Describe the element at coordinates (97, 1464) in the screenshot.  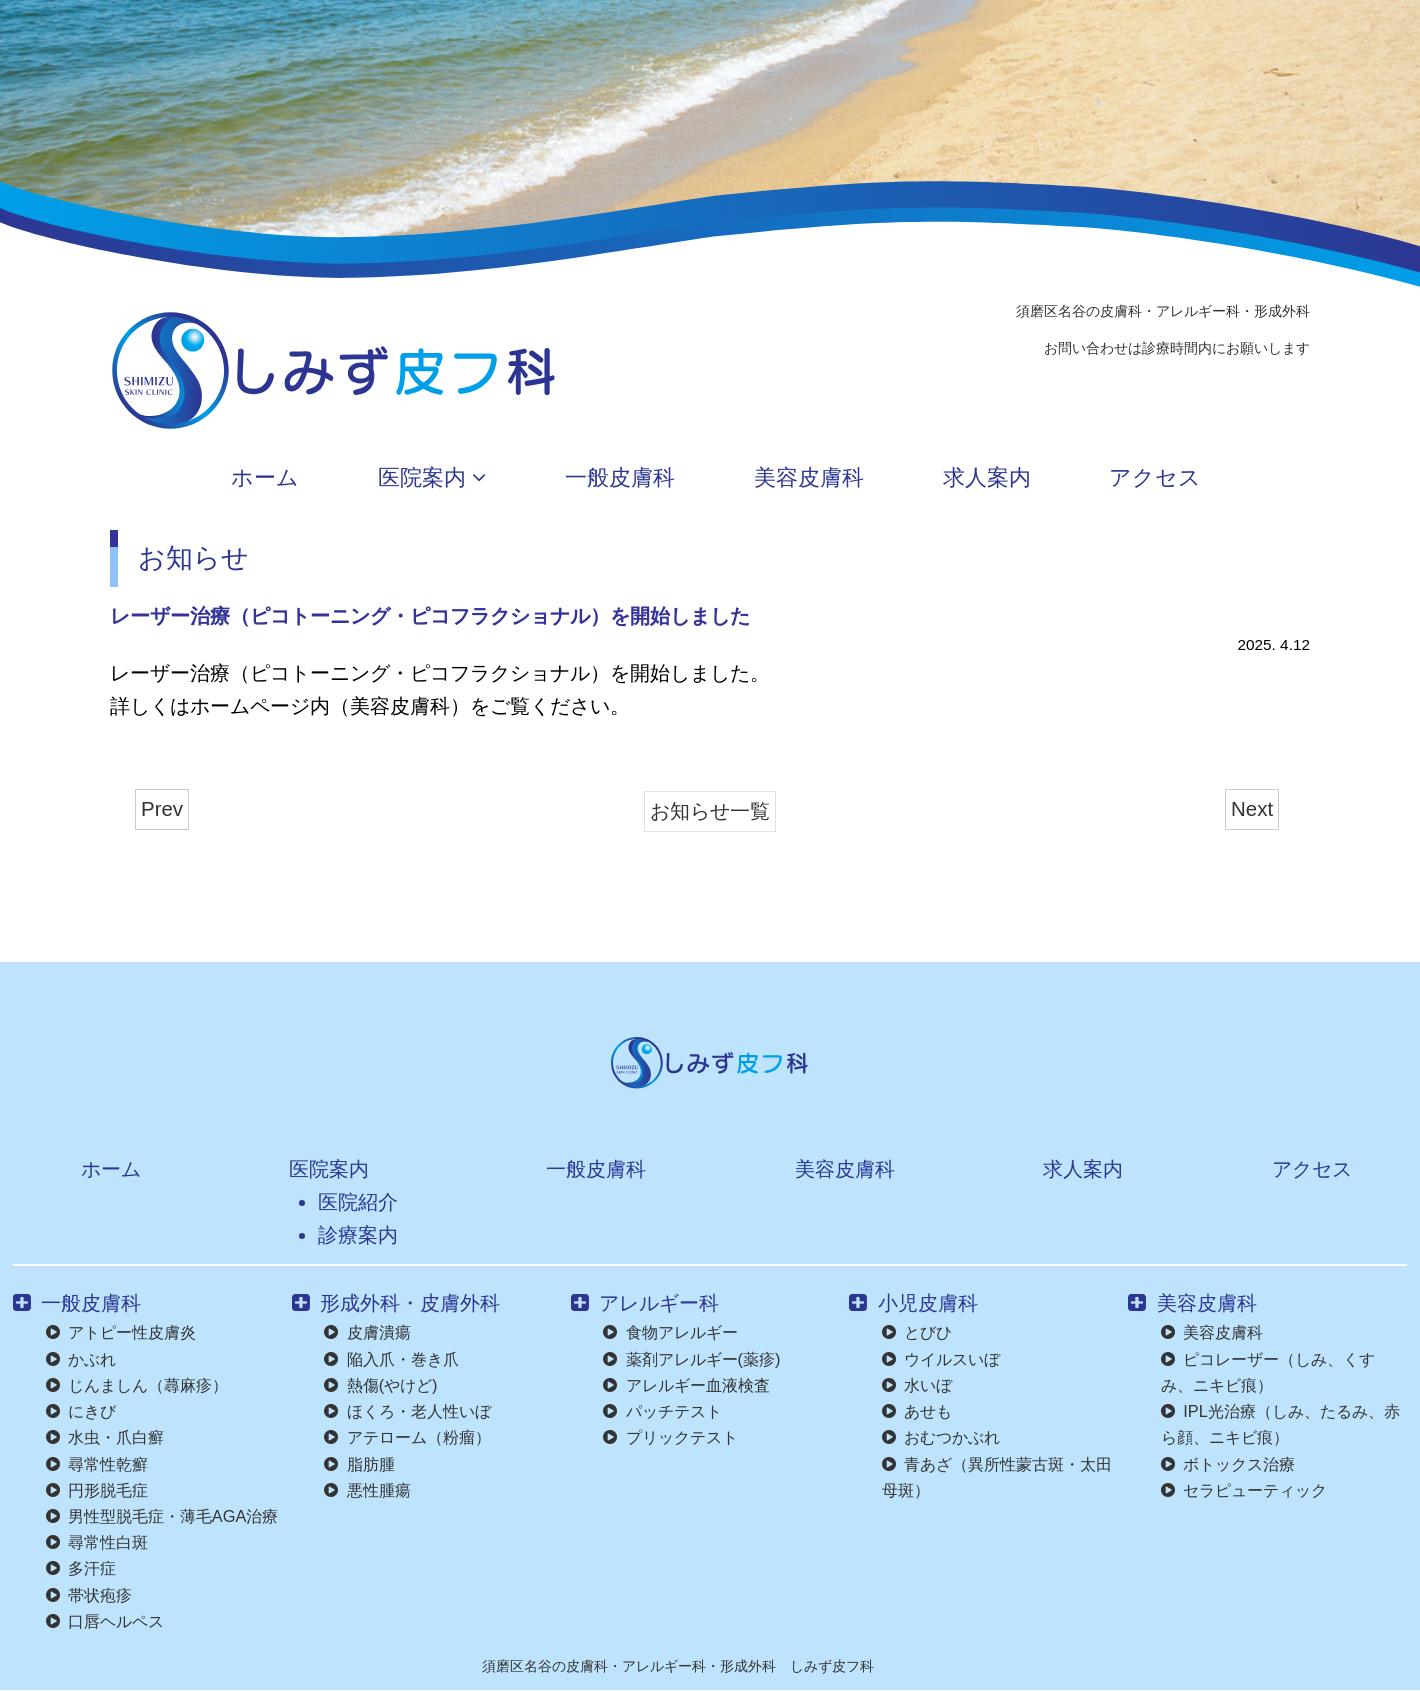
I see `尋常性乾癬` at that location.